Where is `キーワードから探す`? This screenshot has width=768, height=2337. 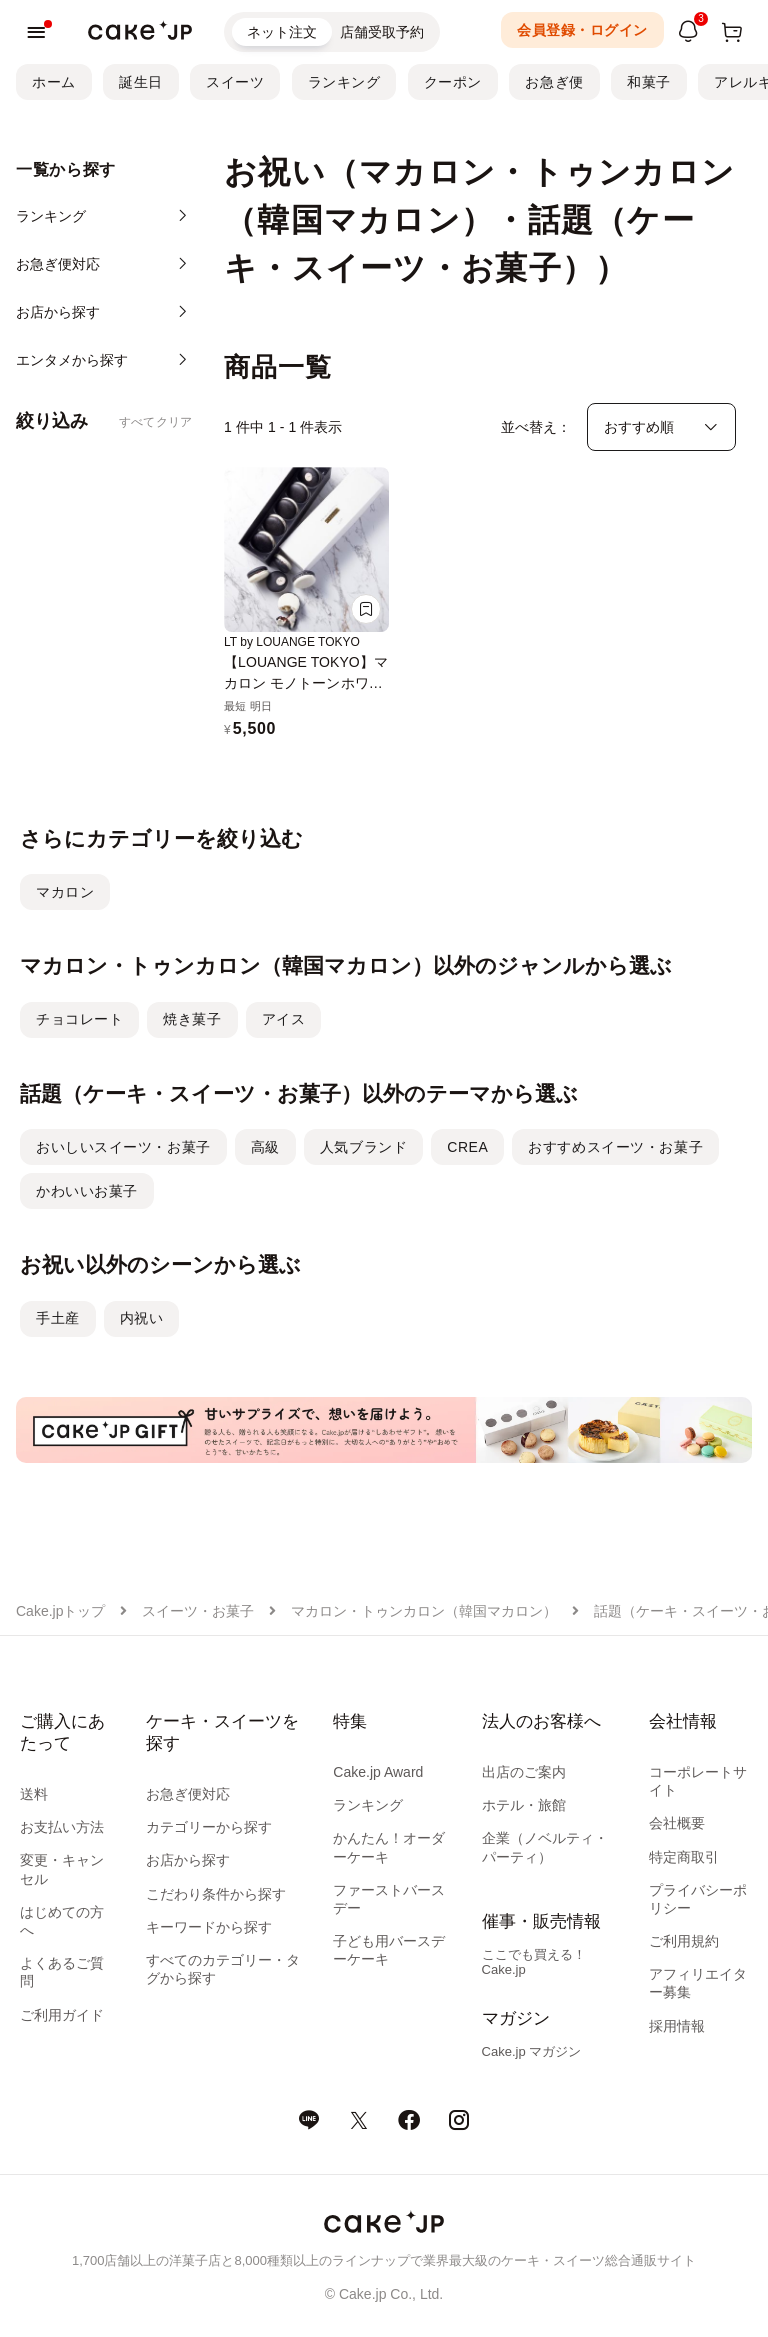 キーワードから探す is located at coordinates (209, 1927).